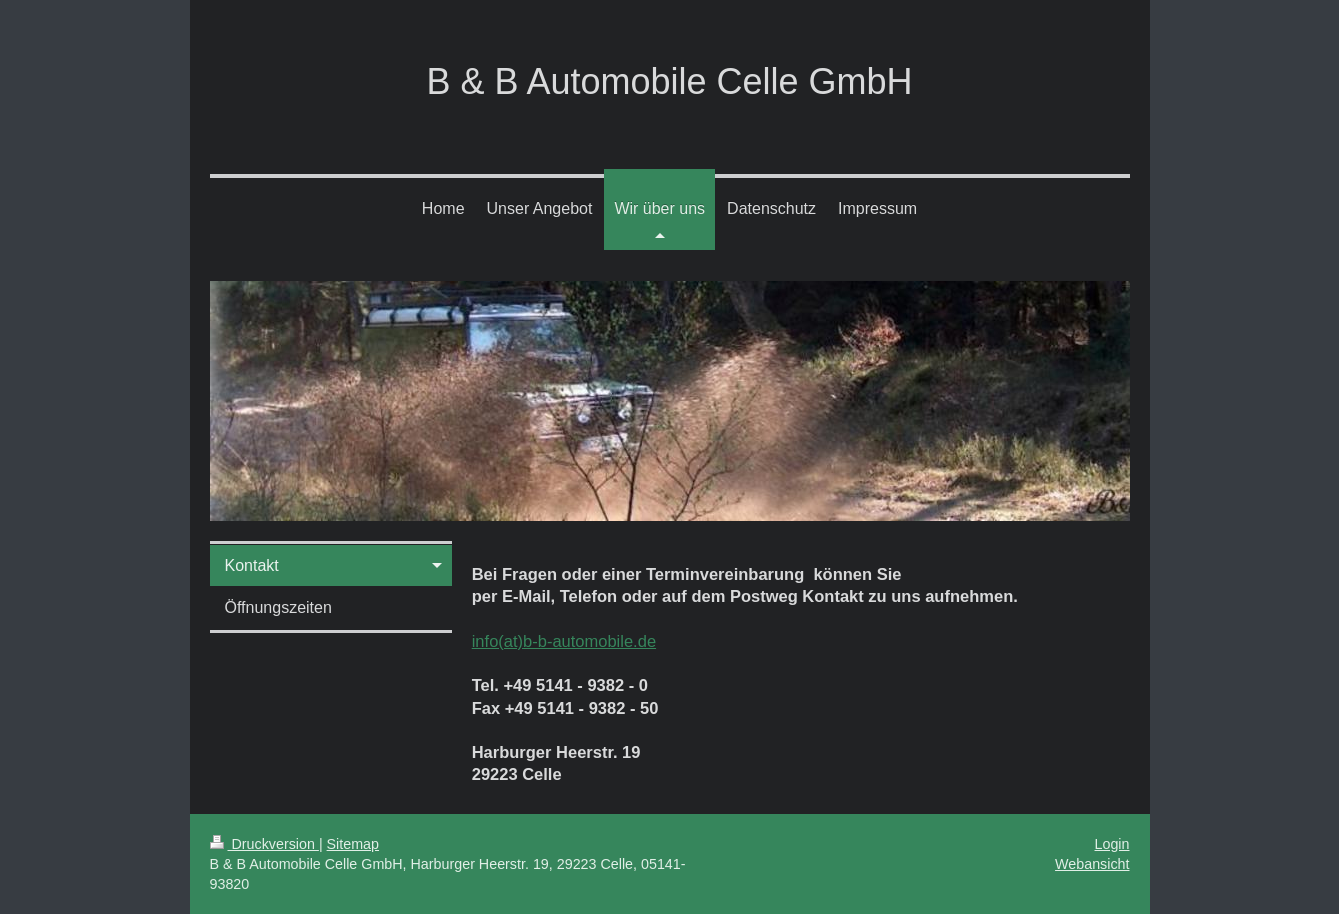 This screenshot has width=1339, height=914. Describe the element at coordinates (1092, 864) in the screenshot. I see `Webansicht` at that location.